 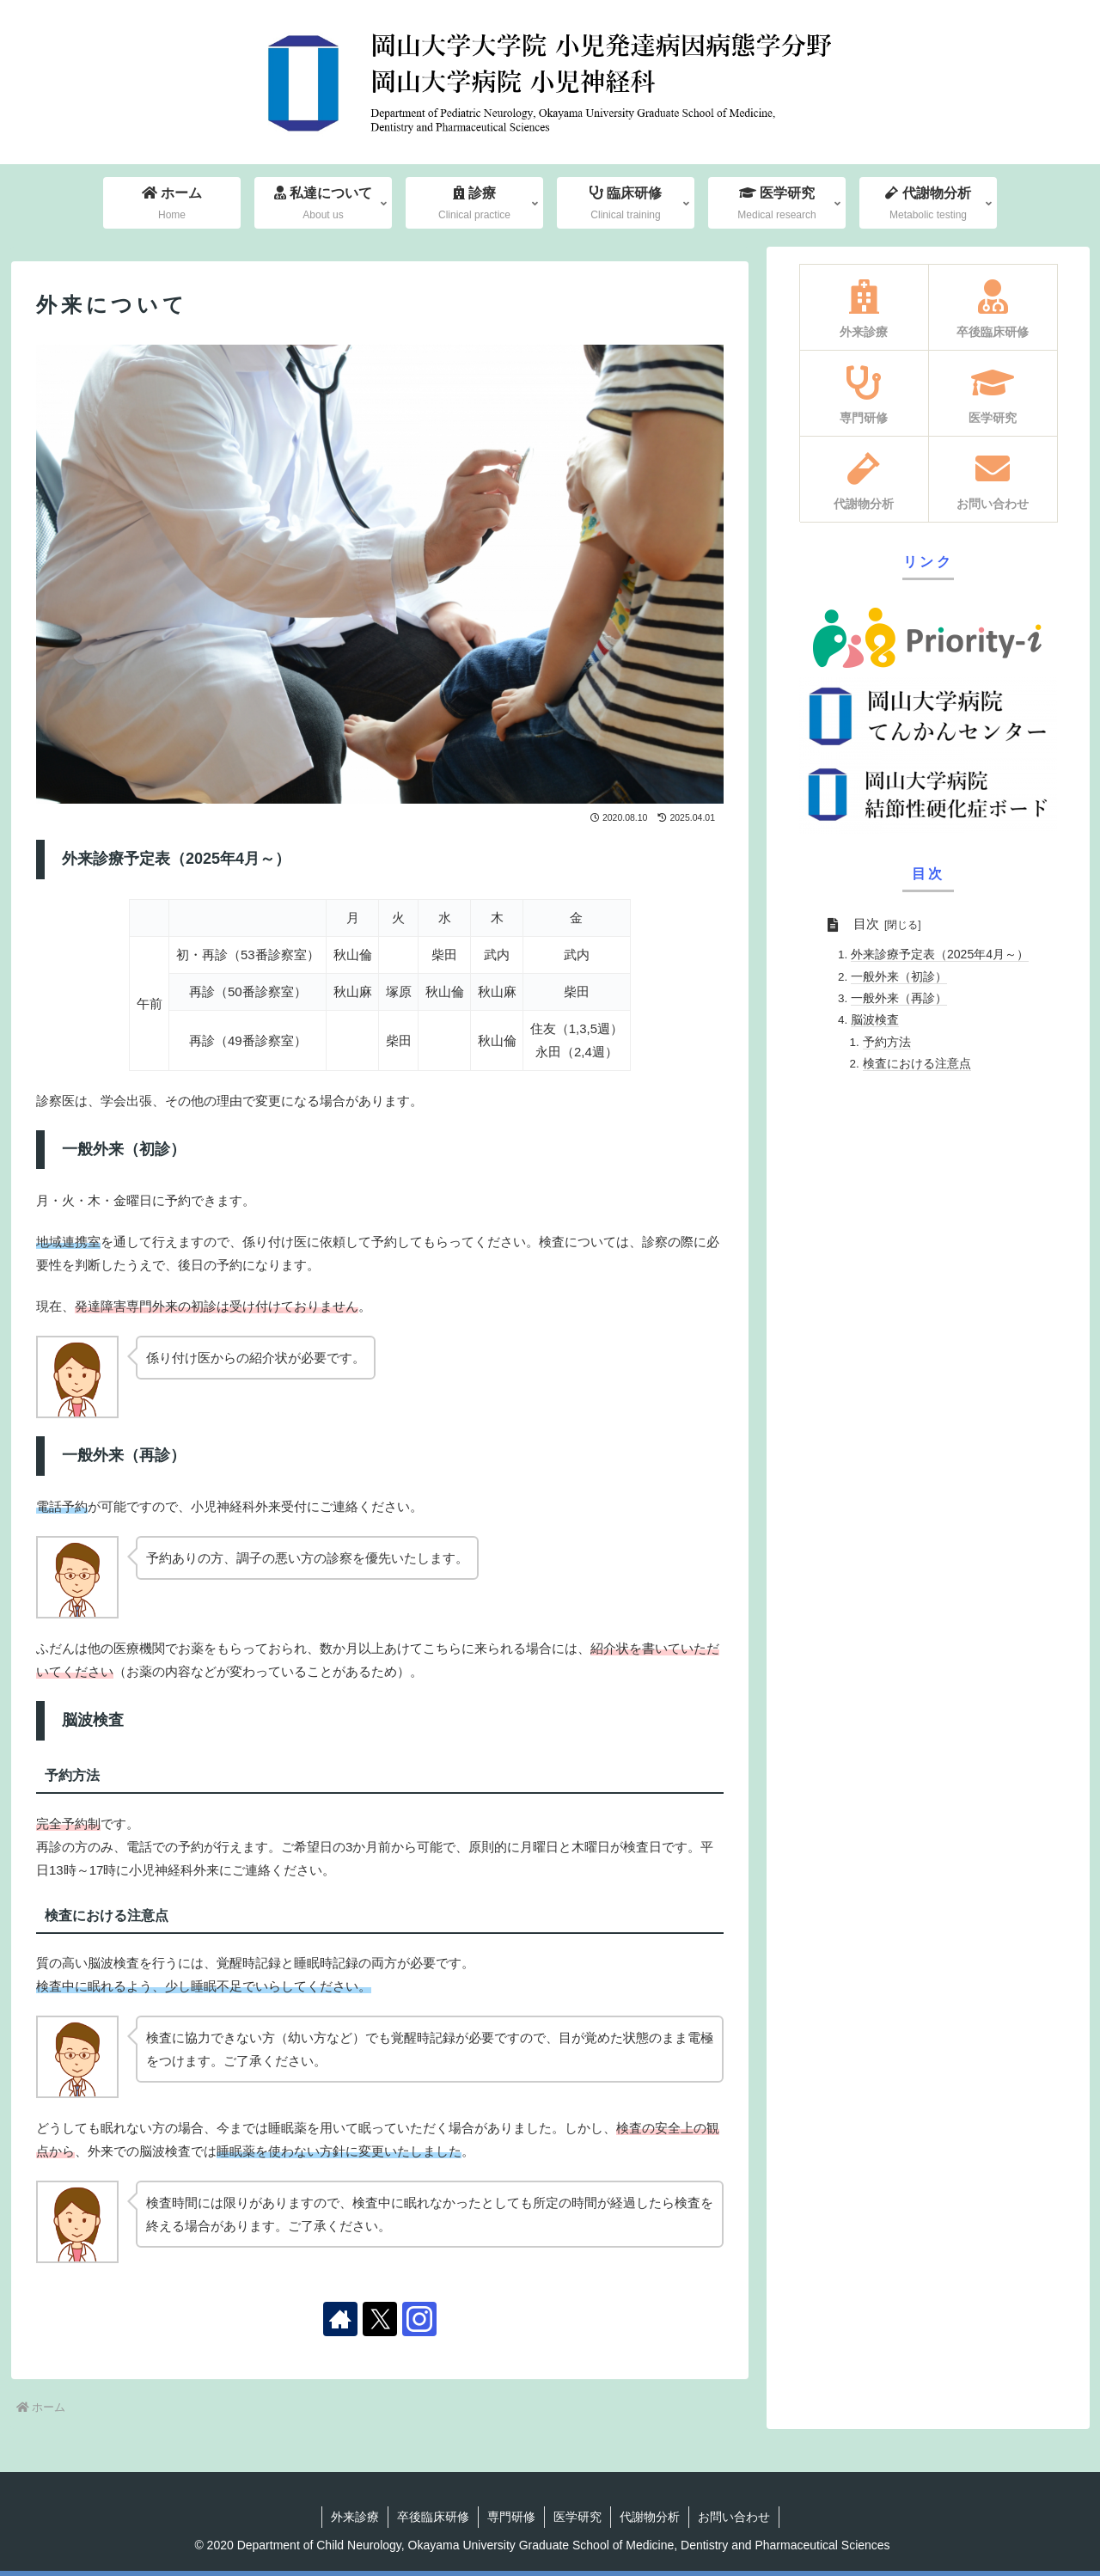 I want to click on 一般外来（再診）, so click(x=899, y=998).